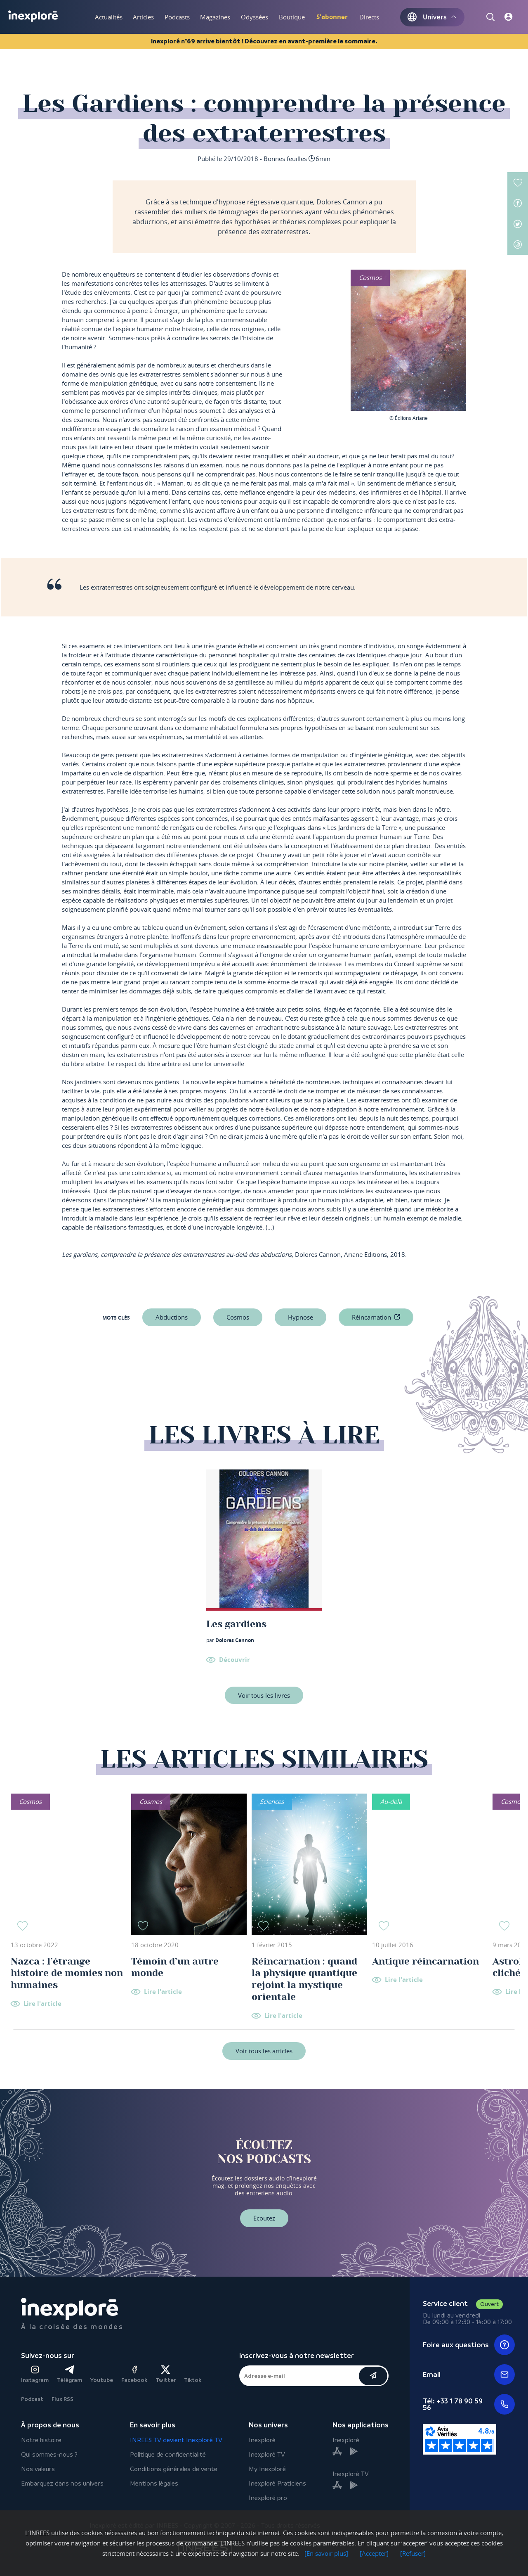 This screenshot has width=528, height=2576. I want to click on Écoutez, so click(264, 2218).